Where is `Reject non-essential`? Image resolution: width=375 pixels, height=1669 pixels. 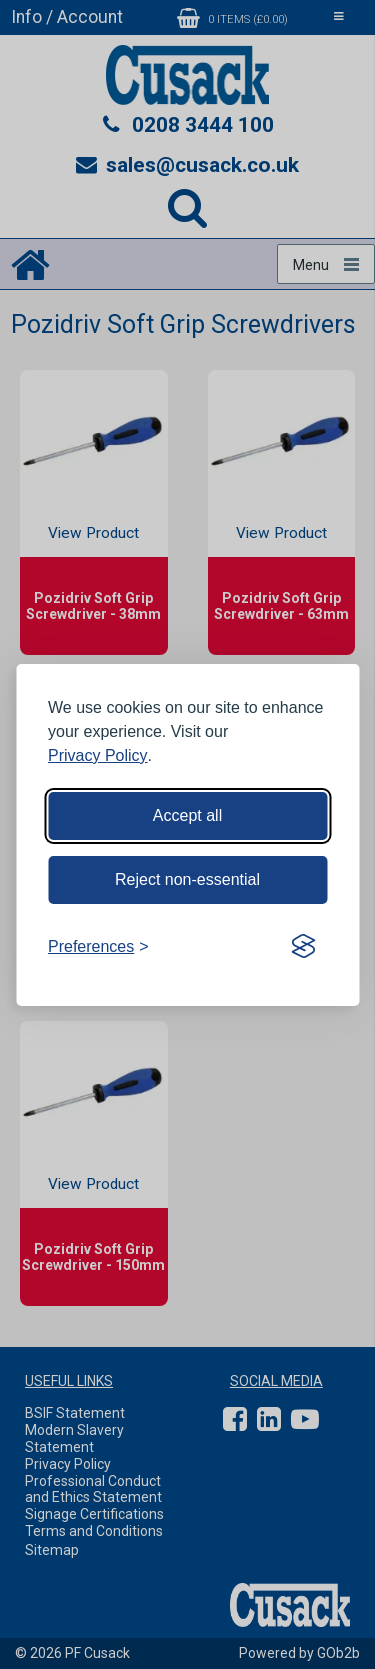 Reject non-essential is located at coordinates (187, 879).